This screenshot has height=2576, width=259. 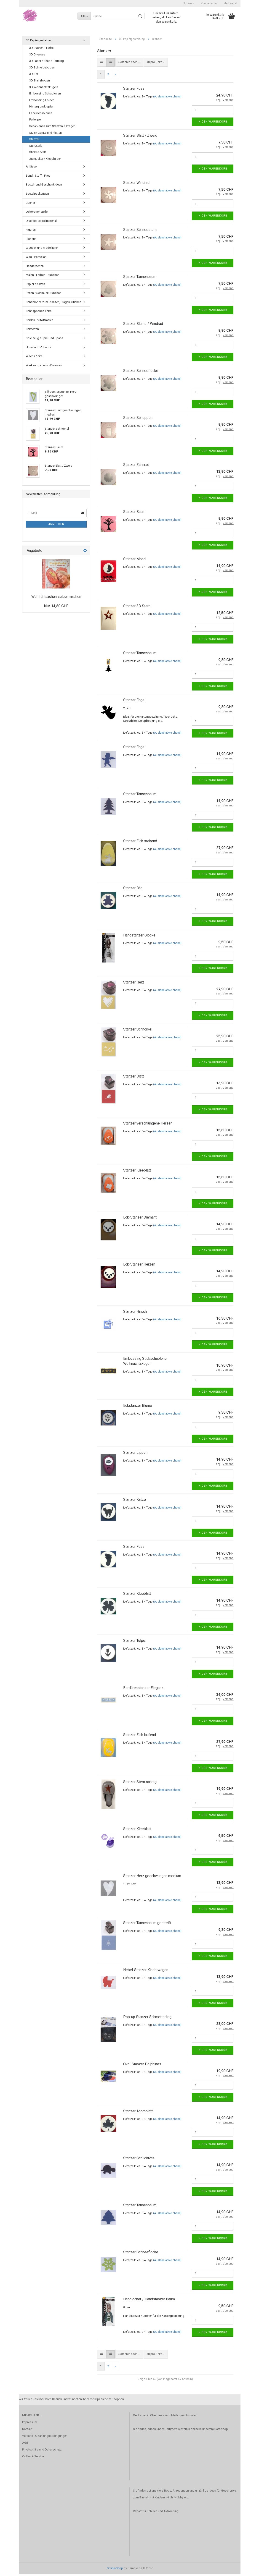 What do you see at coordinates (53, 304) in the screenshot?
I see `Schablonen zum Stanzen, Prägen, Sticken` at bounding box center [53, 304].